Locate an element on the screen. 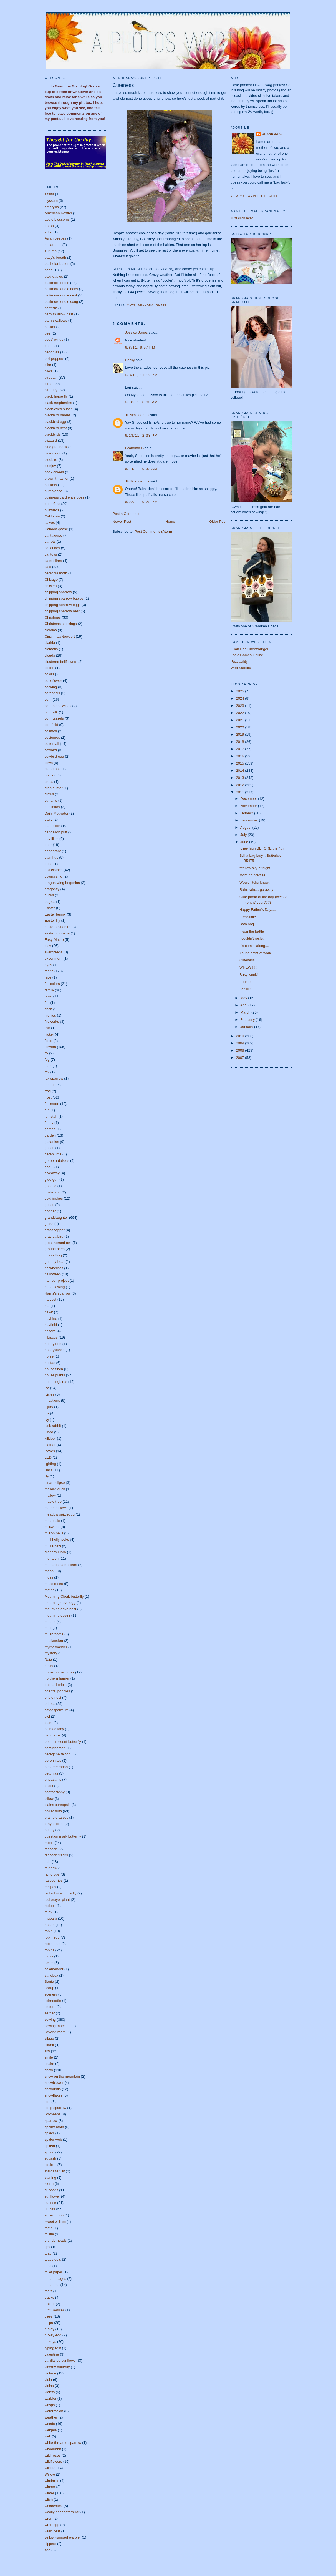 The height and width of the screenshot is (2576, 336). toadstools is located at coordinates (53, 2259).